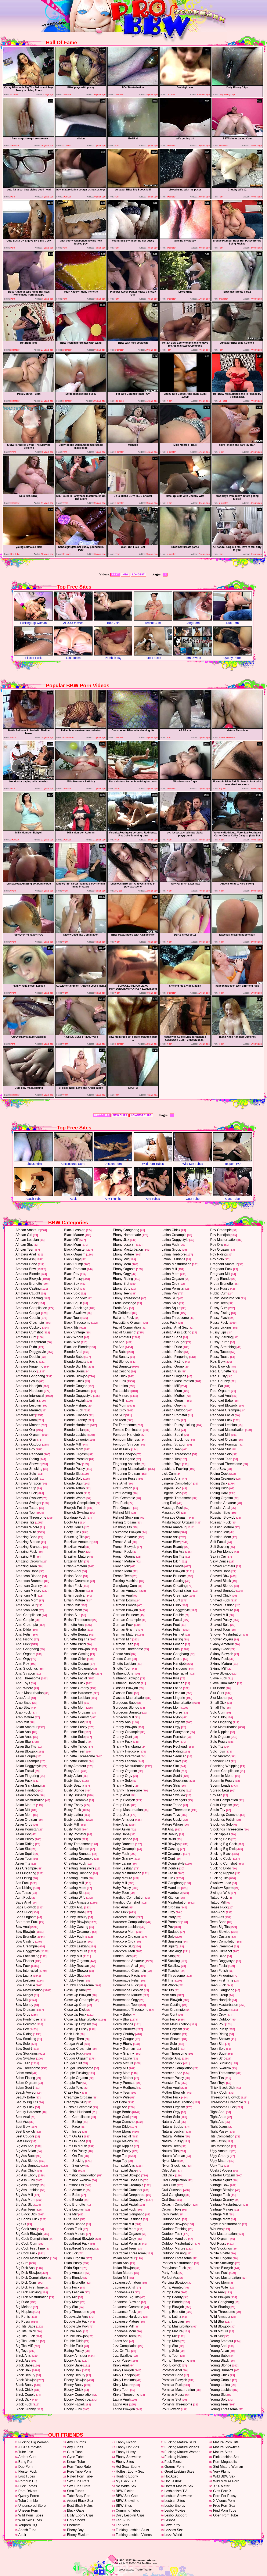 This screenshot has height=2576, width=267. What do you see at coordinates (171, 1464) in the screenshot?
I see `Lesbian Toys` at bounding box center [171, 1464].